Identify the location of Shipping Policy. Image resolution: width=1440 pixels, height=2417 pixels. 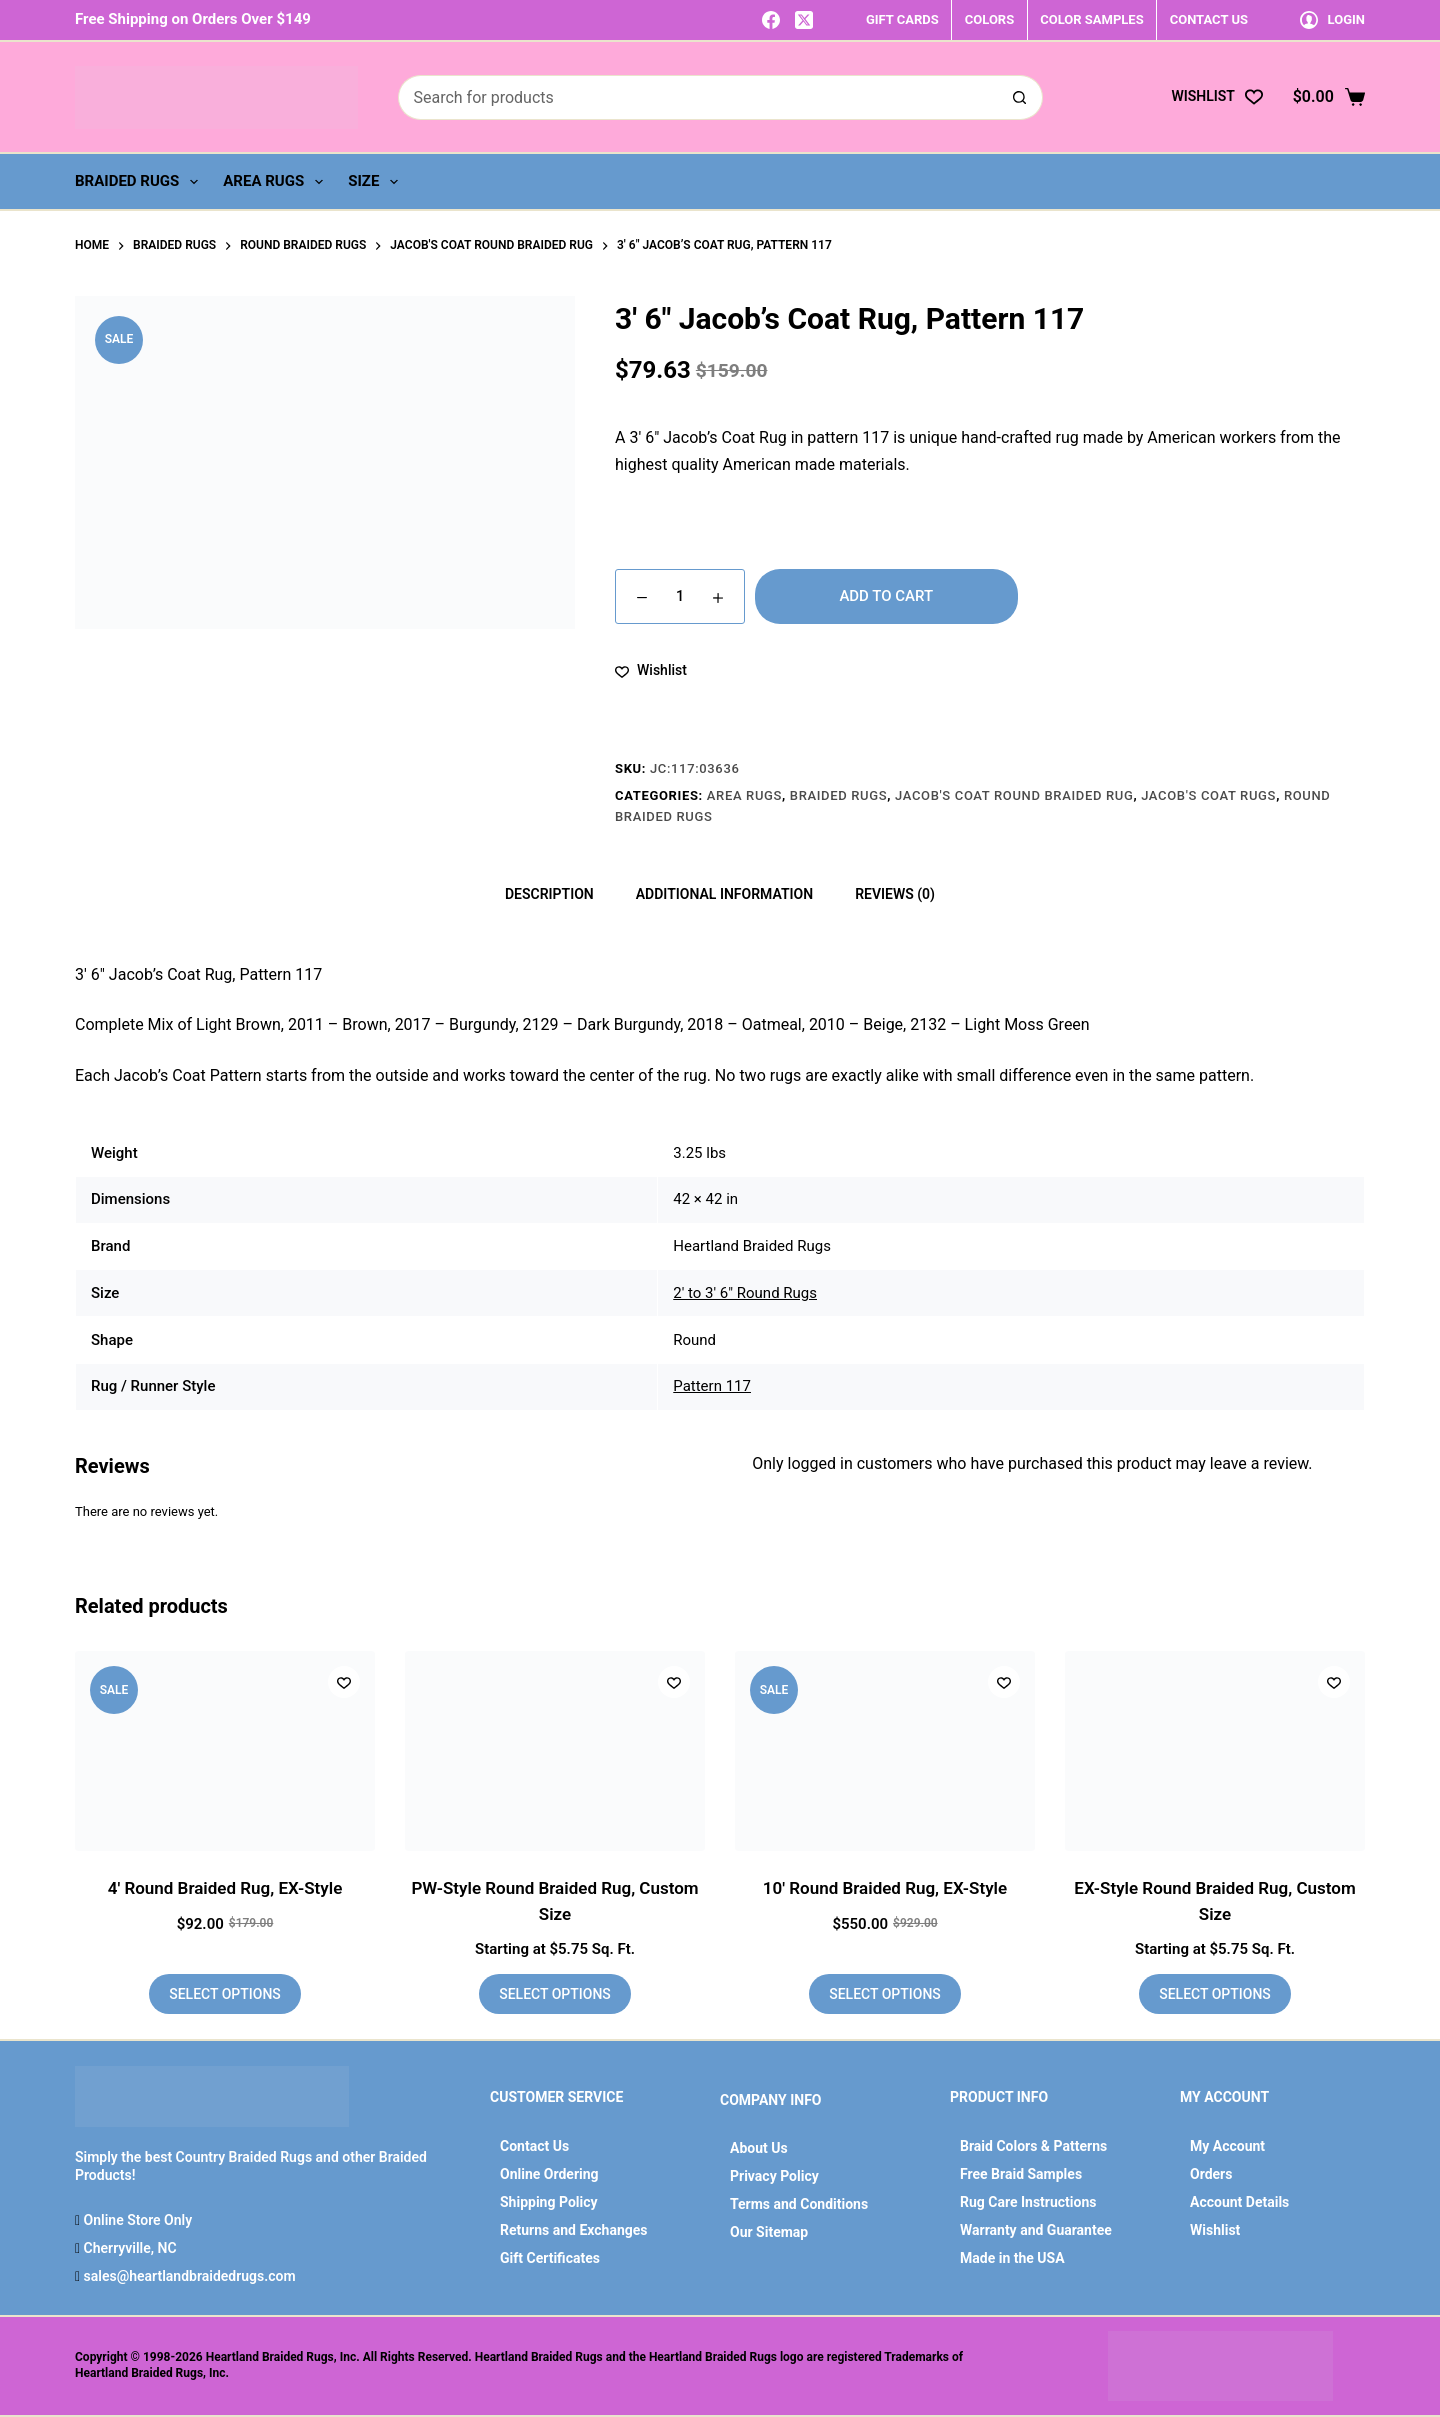
(549, 2202).